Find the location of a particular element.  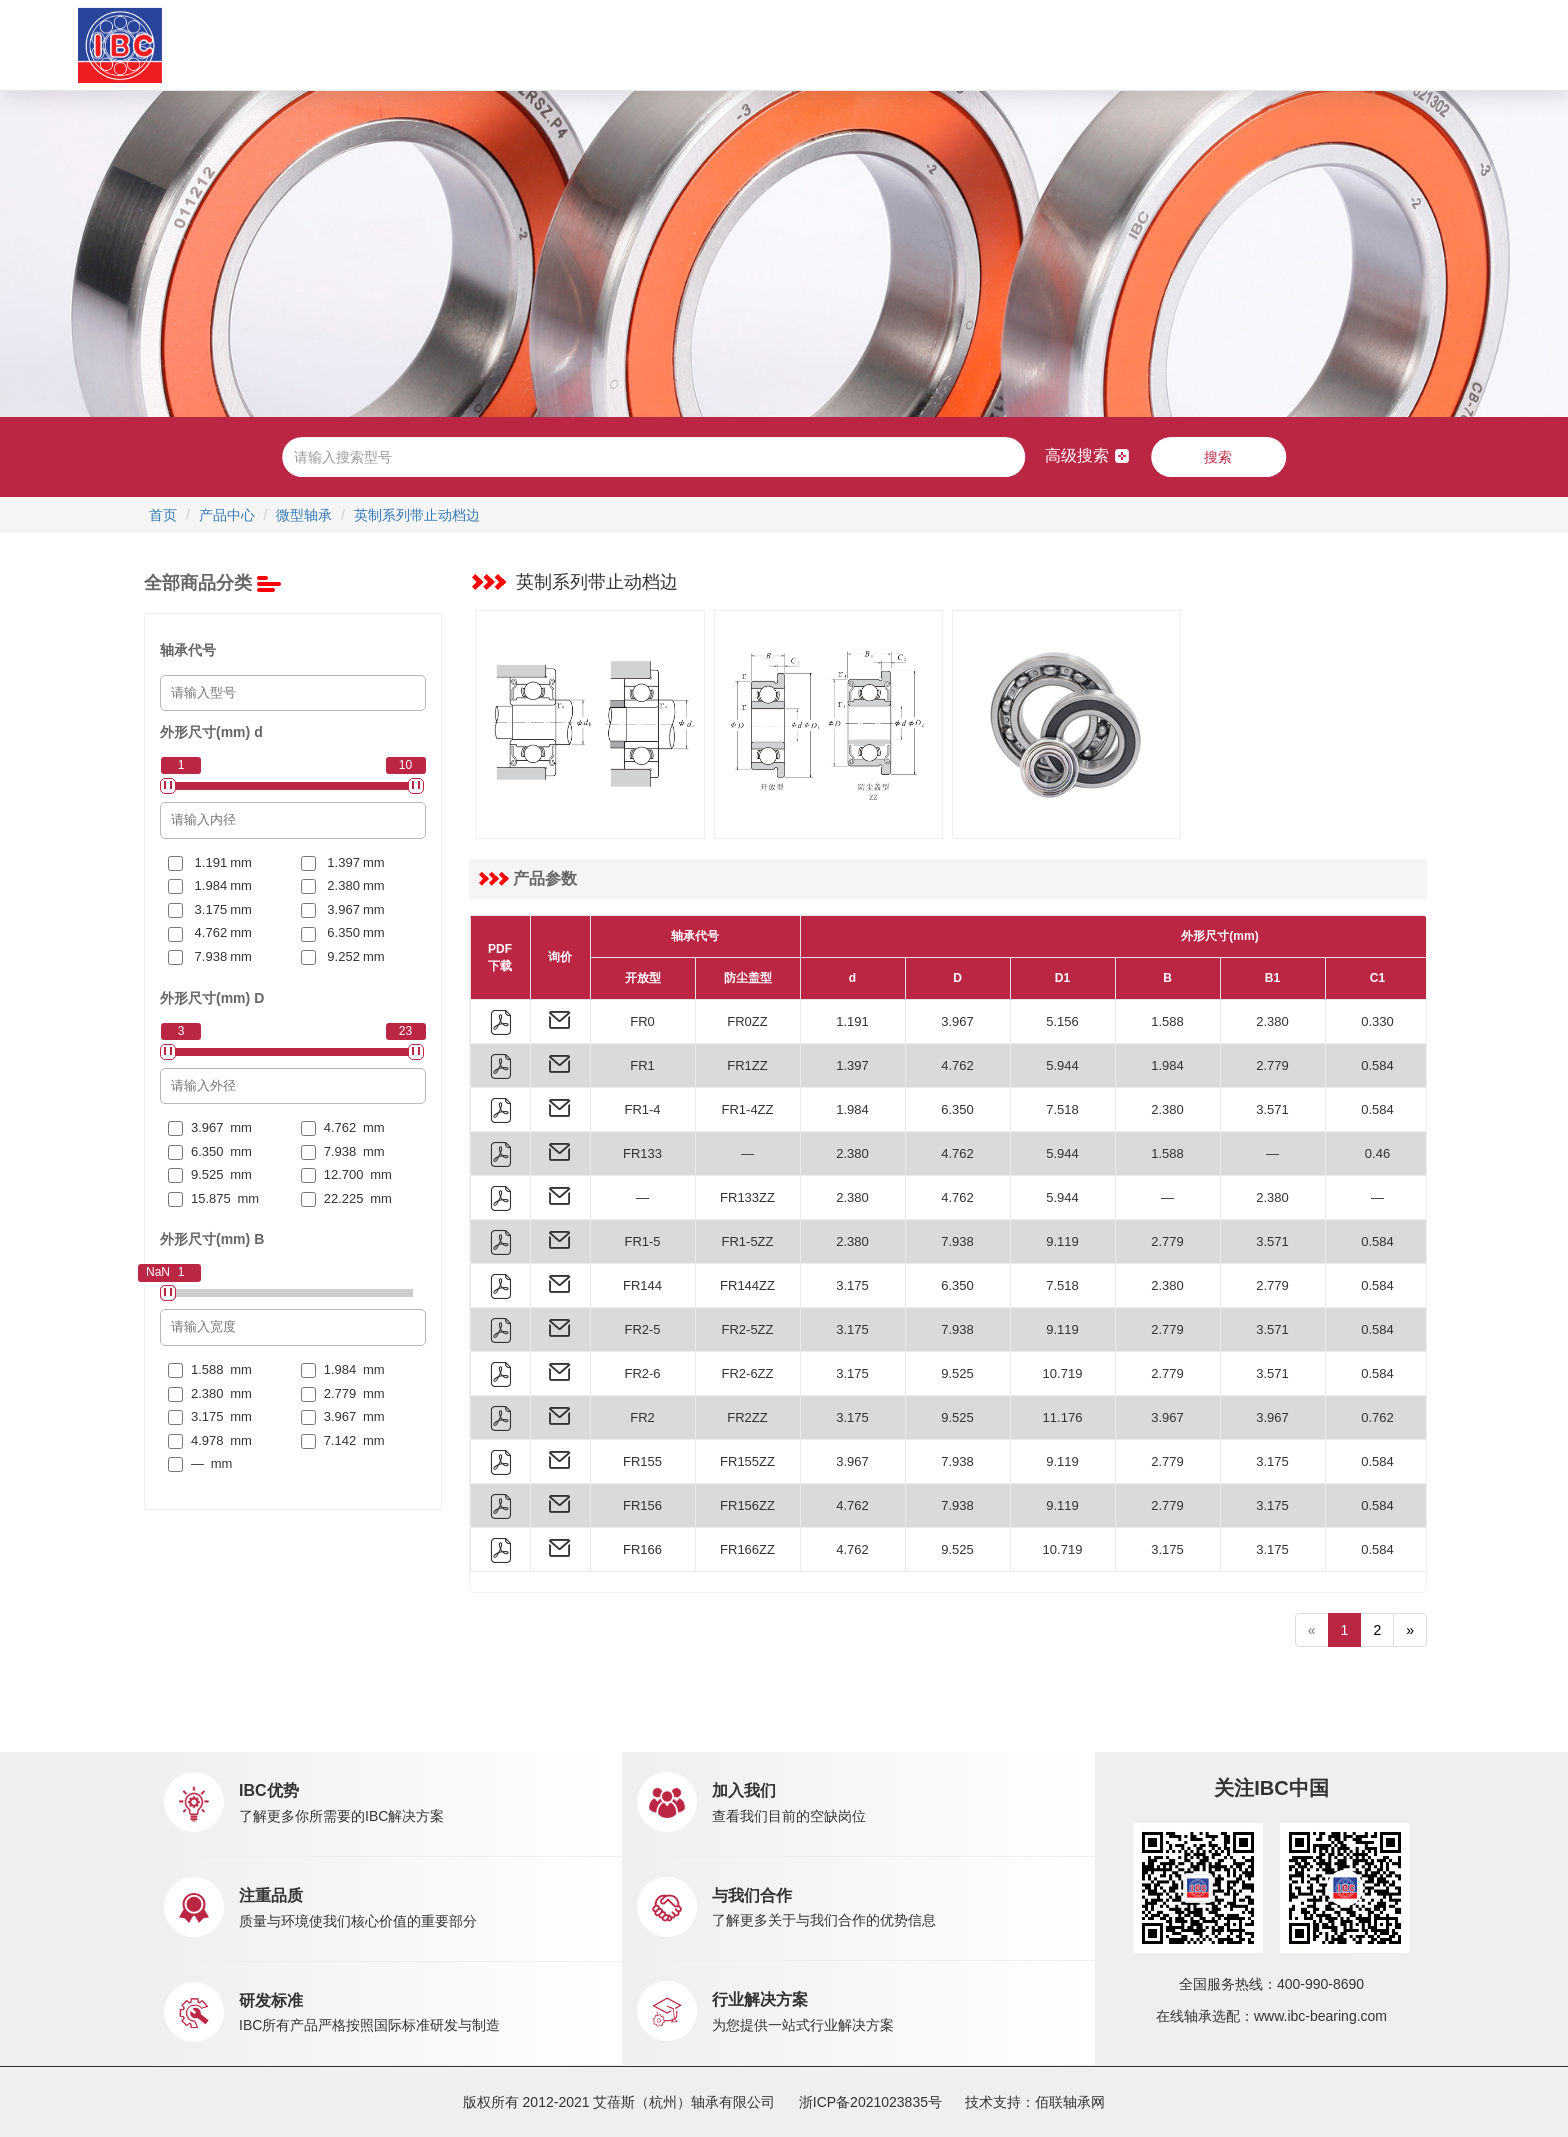

6.350 is located at coordinates (957, 1109).